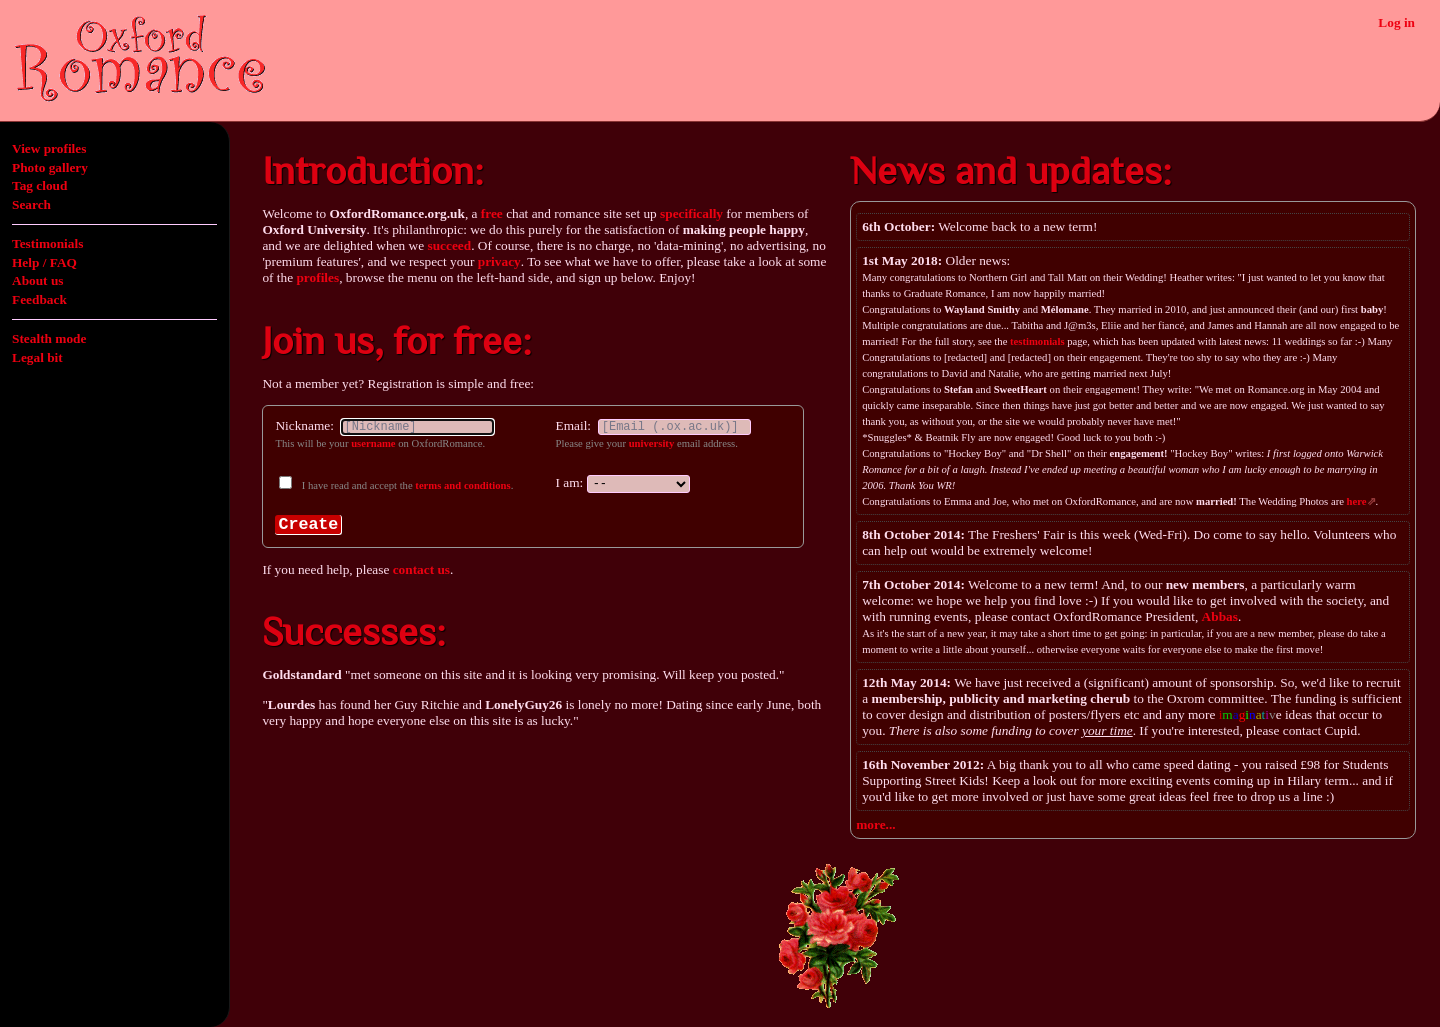 Image resolution: width=1440 pixels, height=1027 pixels. I want to click on View profiles, so click(49, 148).